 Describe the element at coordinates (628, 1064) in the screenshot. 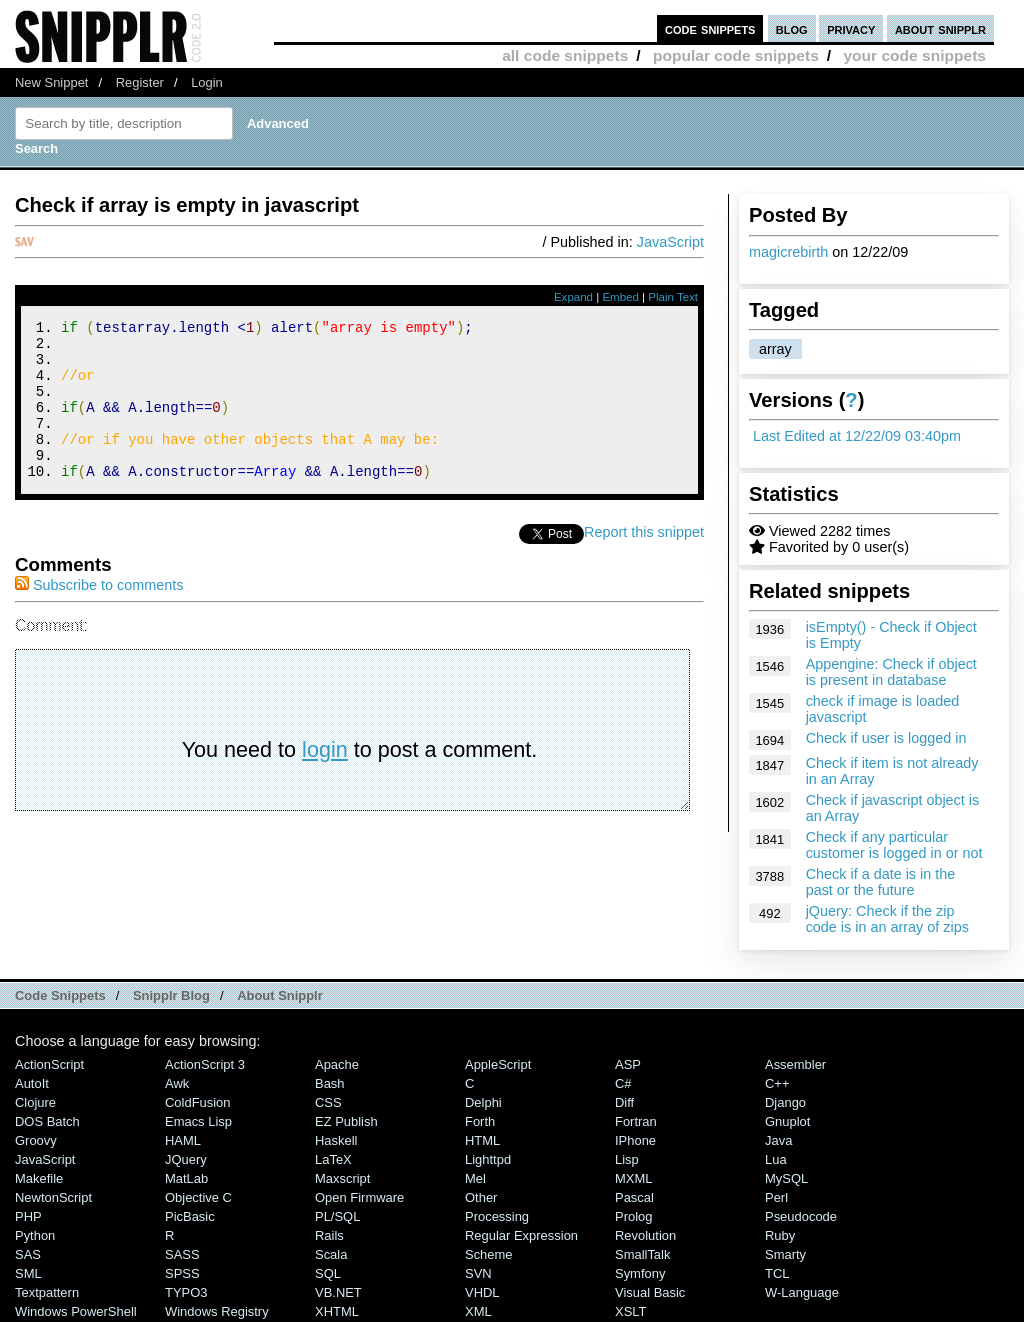

I see `ASP` at that location.